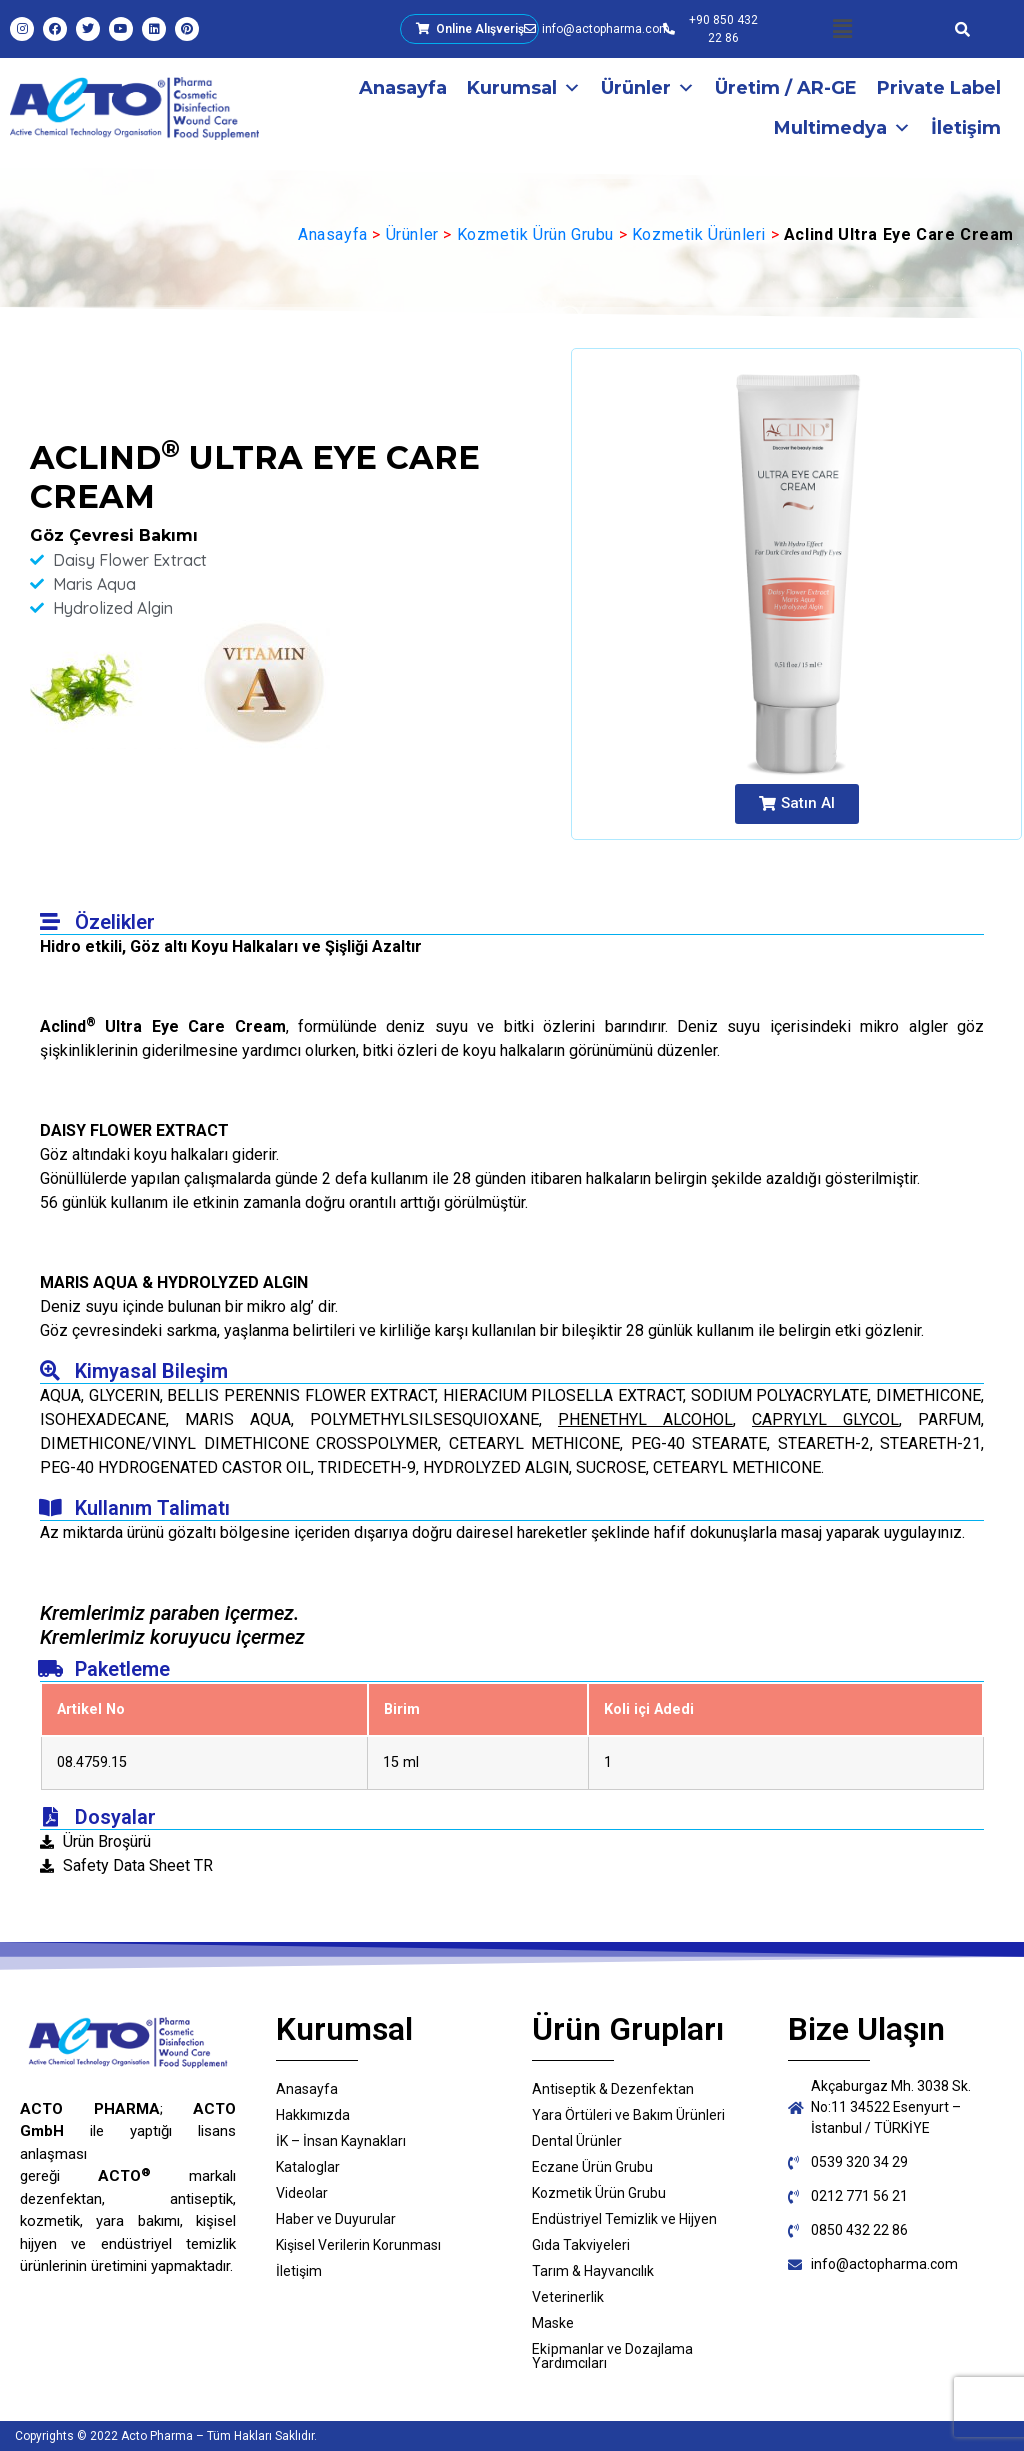  I want to click on Kozmetik Ürün Grubu, so click(535, 234).